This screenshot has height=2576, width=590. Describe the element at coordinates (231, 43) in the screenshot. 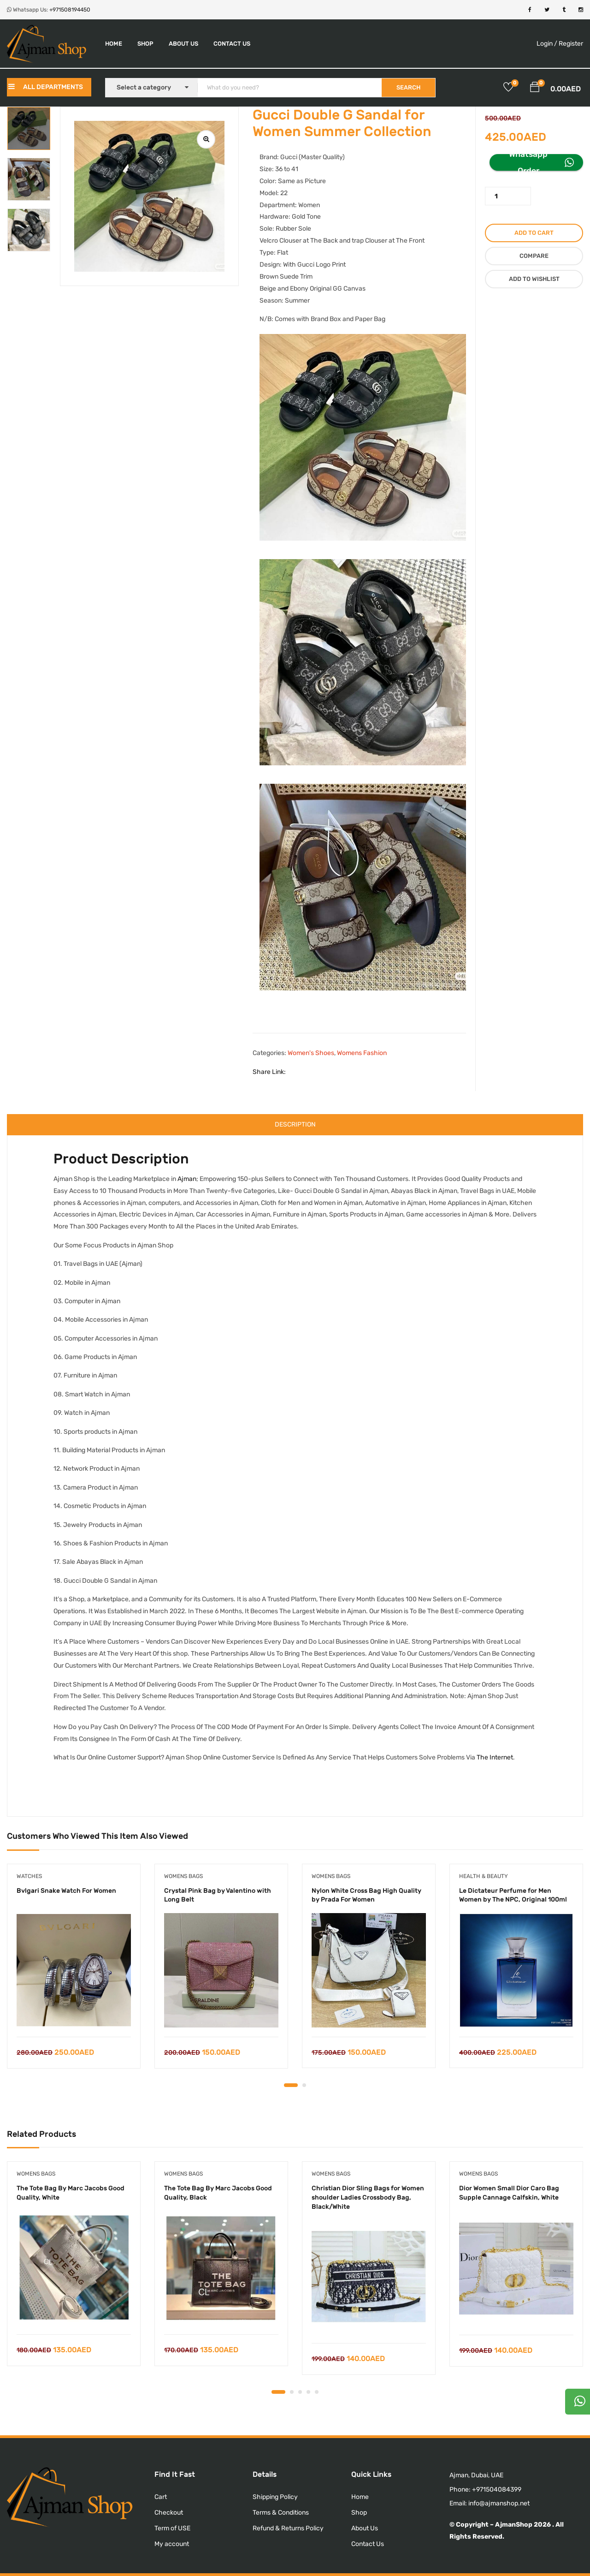

I see `Contact Us` at that location.